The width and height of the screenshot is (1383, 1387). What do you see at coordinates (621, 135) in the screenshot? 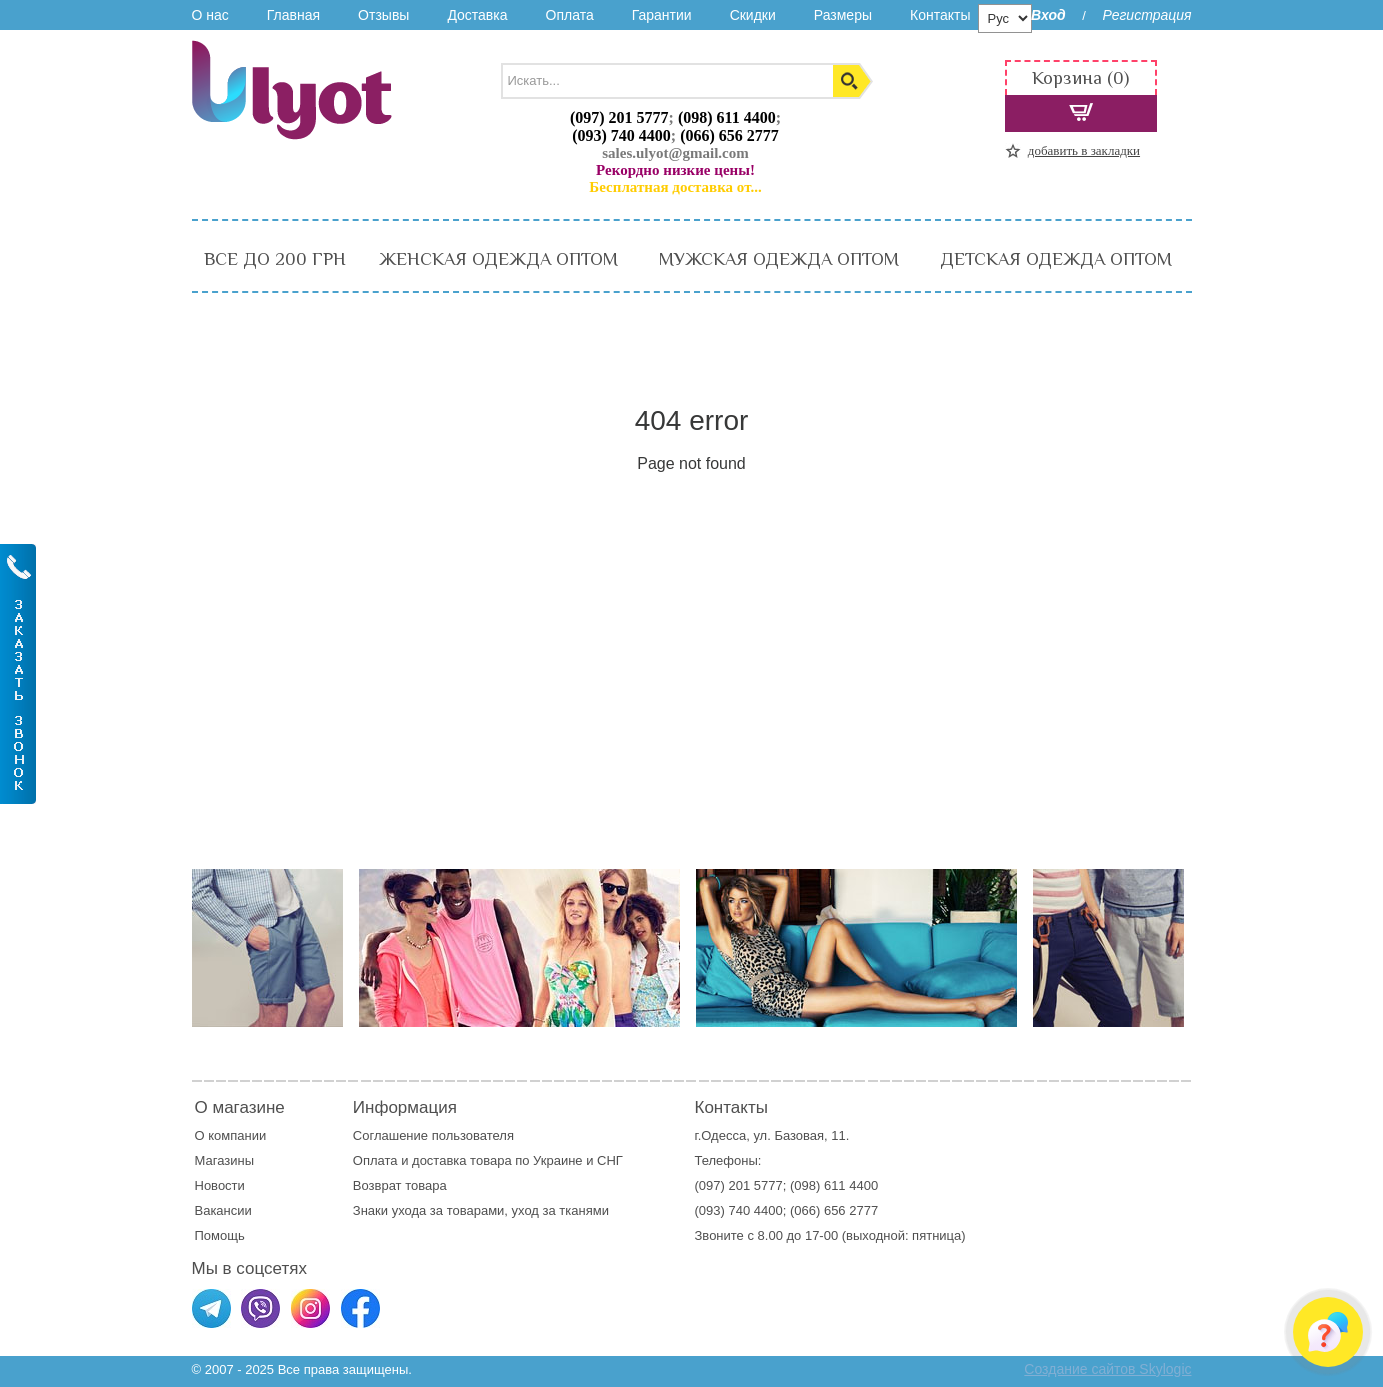
I see `(093) 740 4400` at bounding box center [621, 135].